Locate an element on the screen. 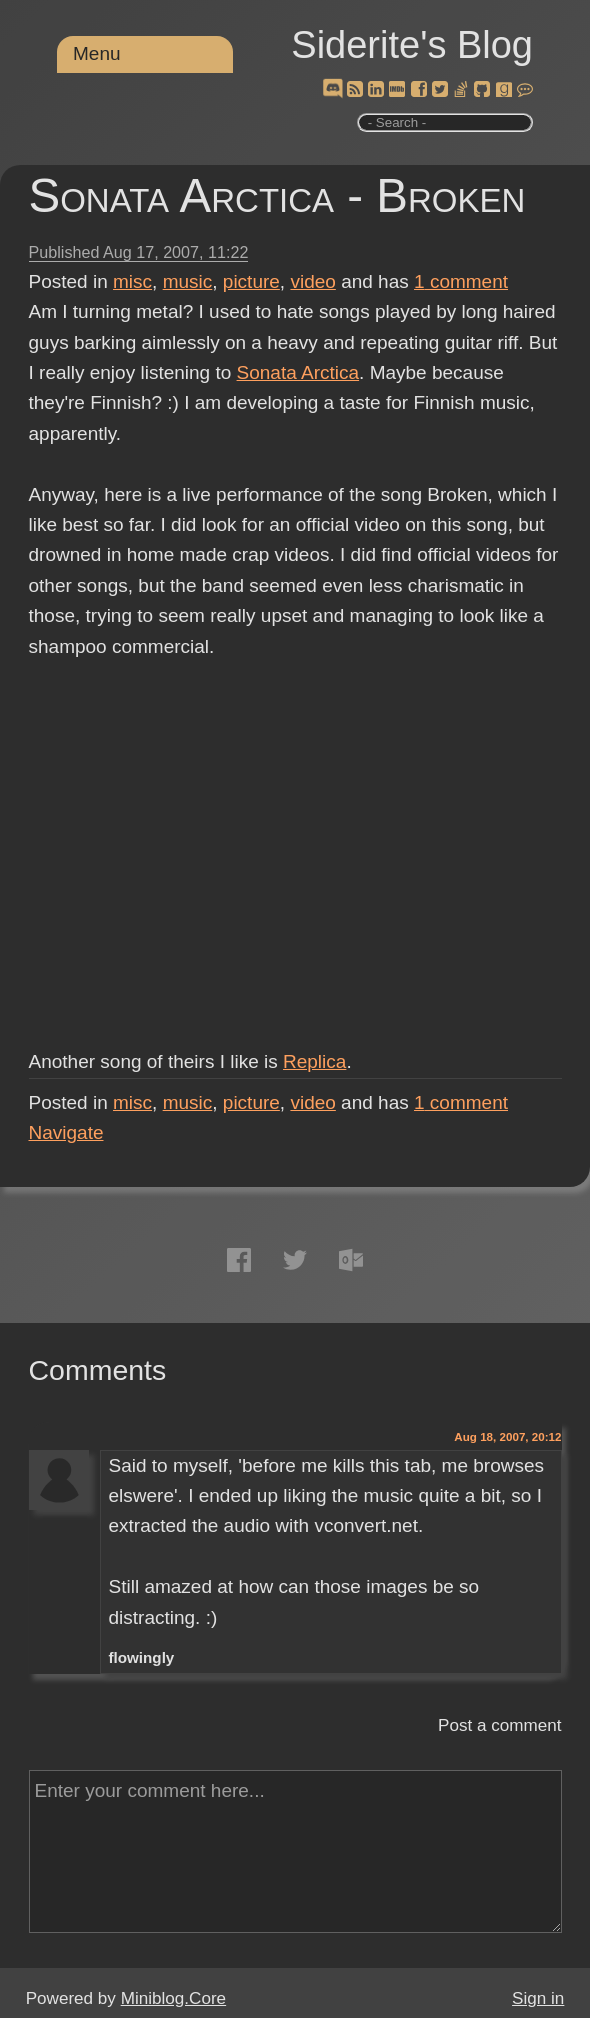  picture is located at coordinates (251, 281).